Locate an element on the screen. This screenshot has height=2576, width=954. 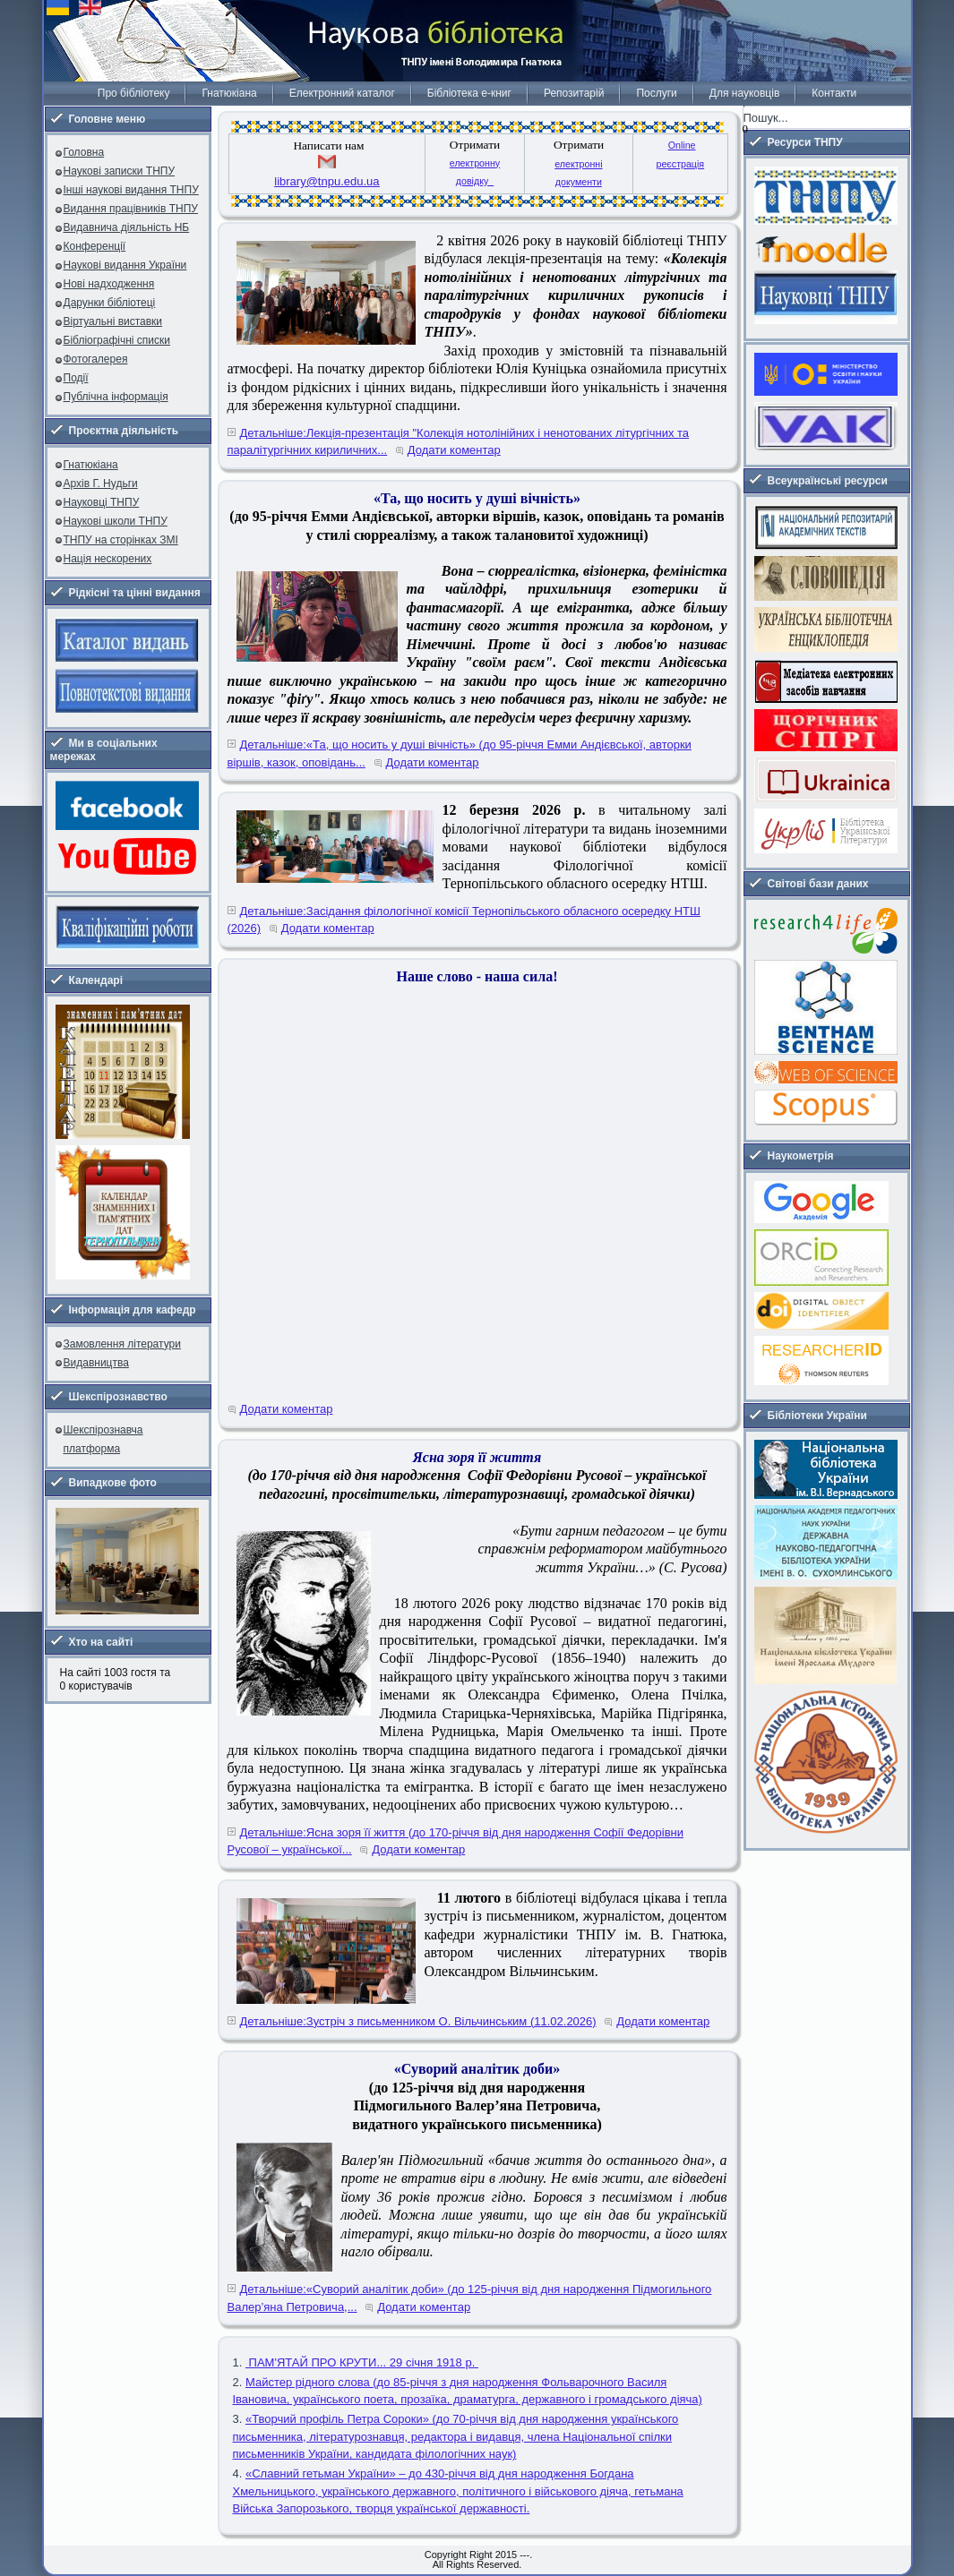
library@tnpu.edu.ua is located at coordinates (326, 181).